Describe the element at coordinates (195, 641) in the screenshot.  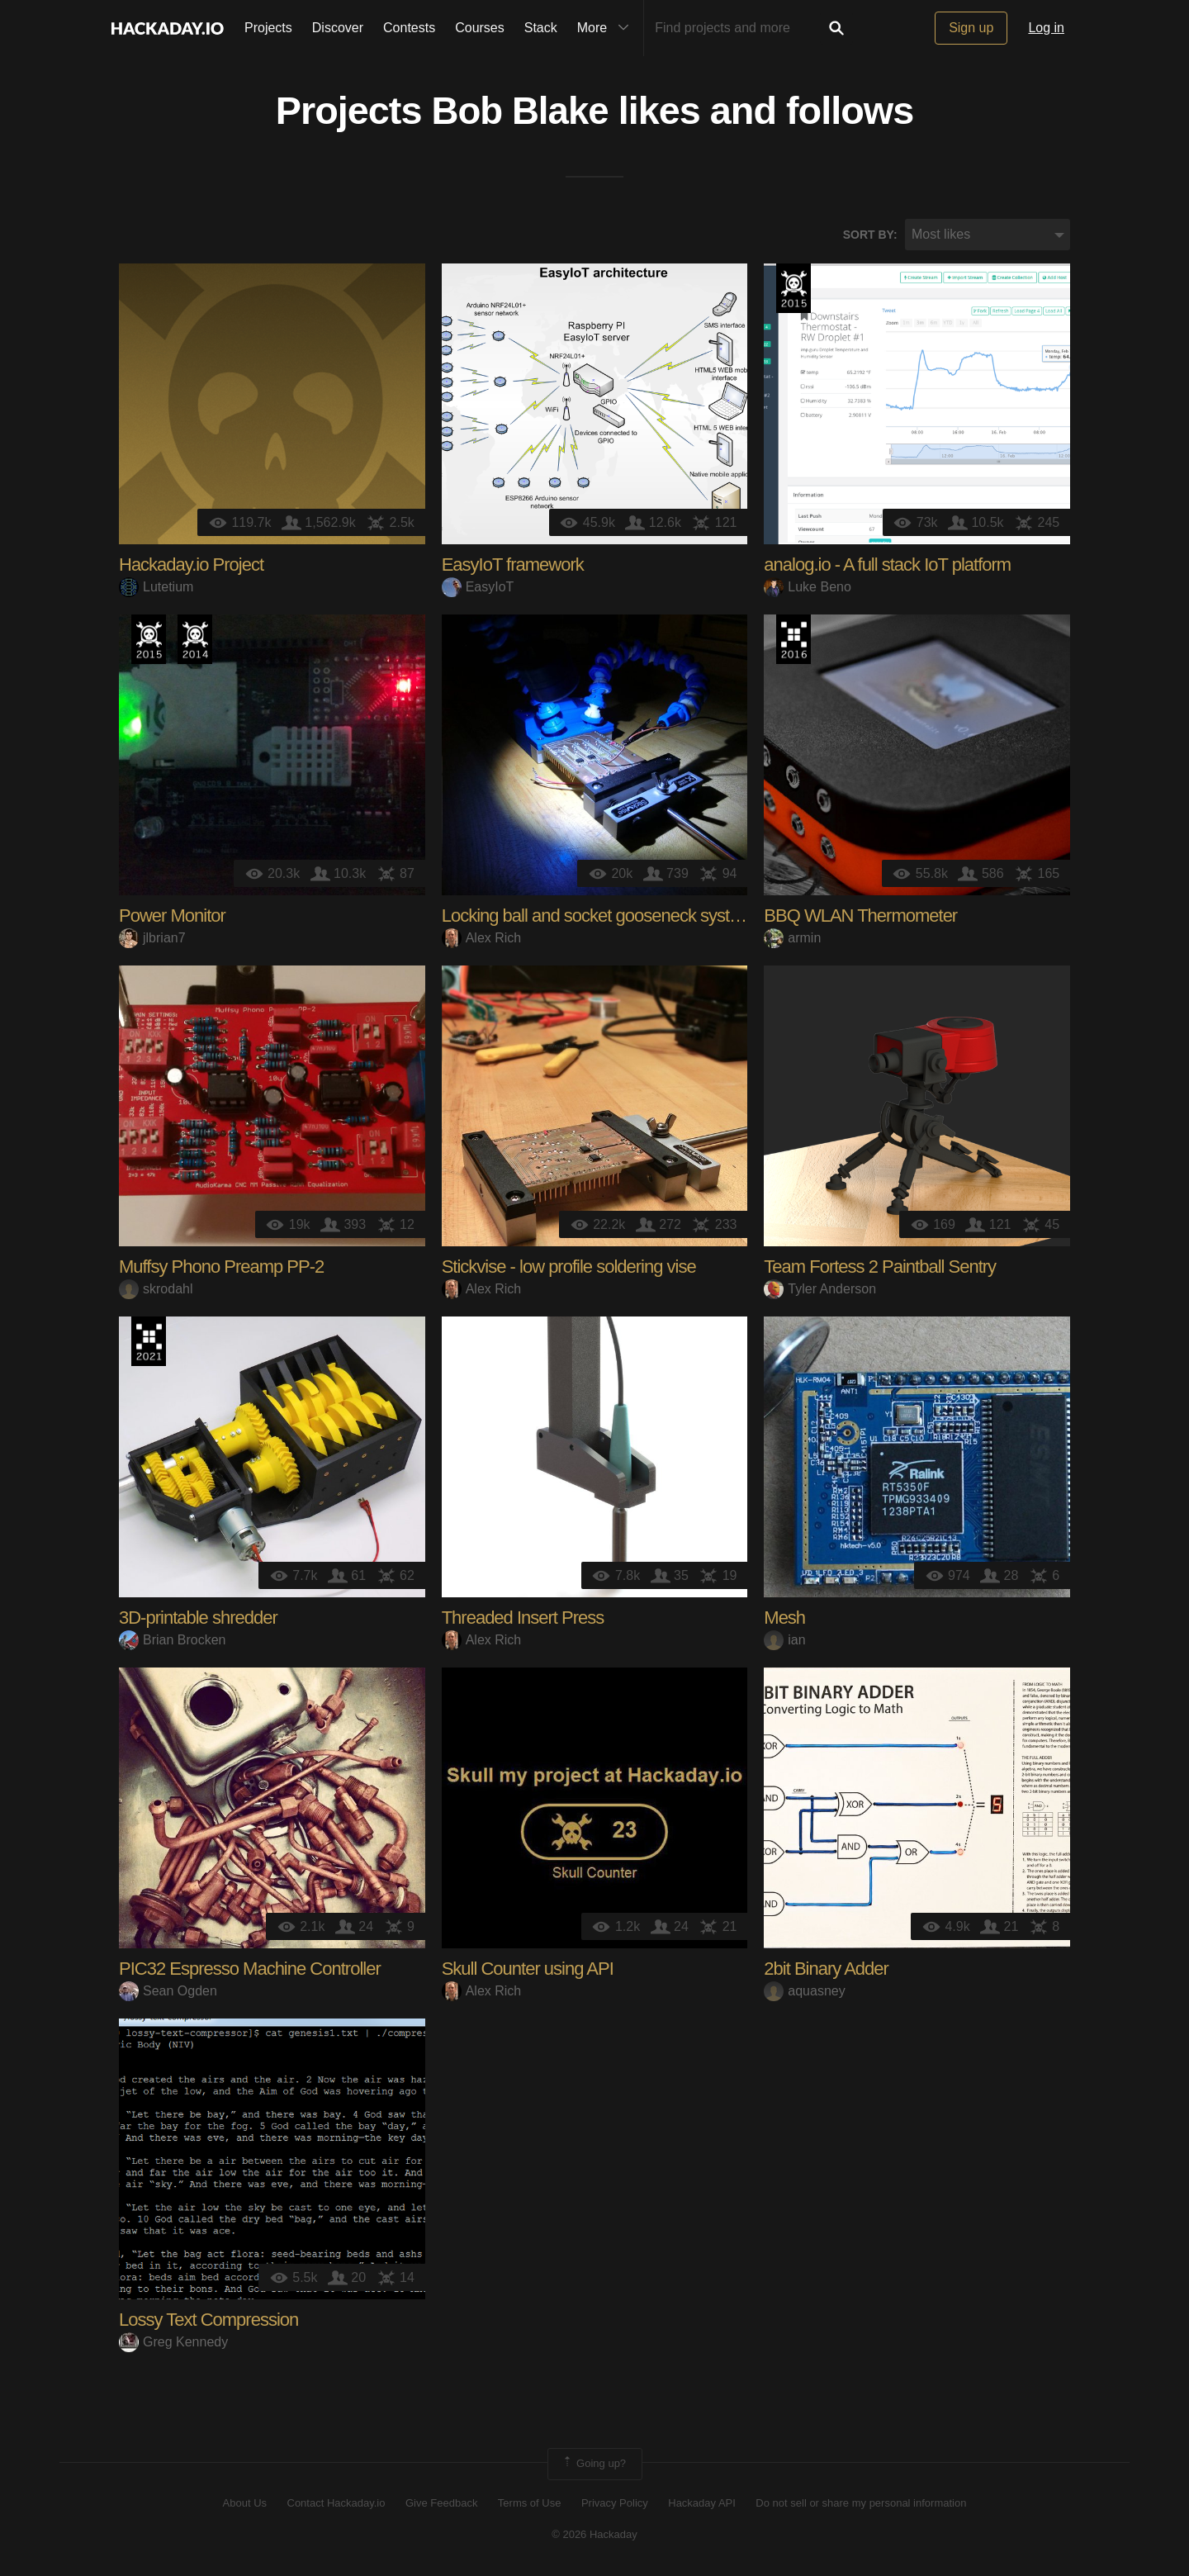
I see `Official Hackaday Prize Entry` at that location.